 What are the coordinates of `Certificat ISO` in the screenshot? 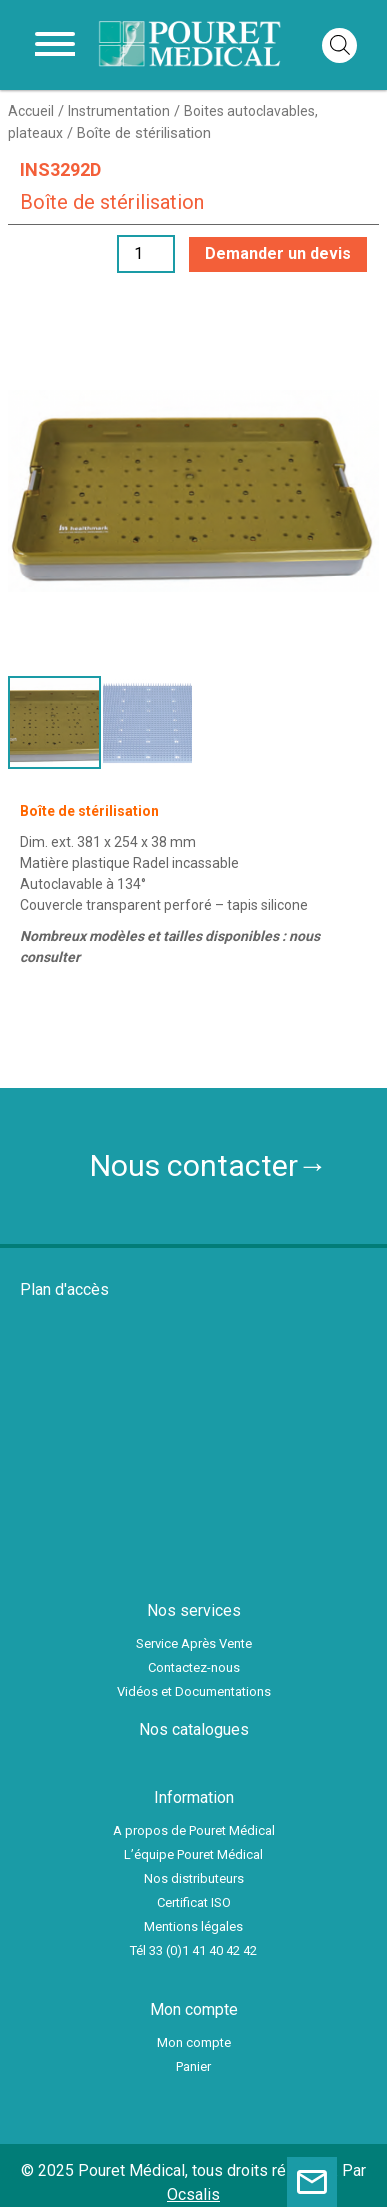 It's located at (194, 1902).